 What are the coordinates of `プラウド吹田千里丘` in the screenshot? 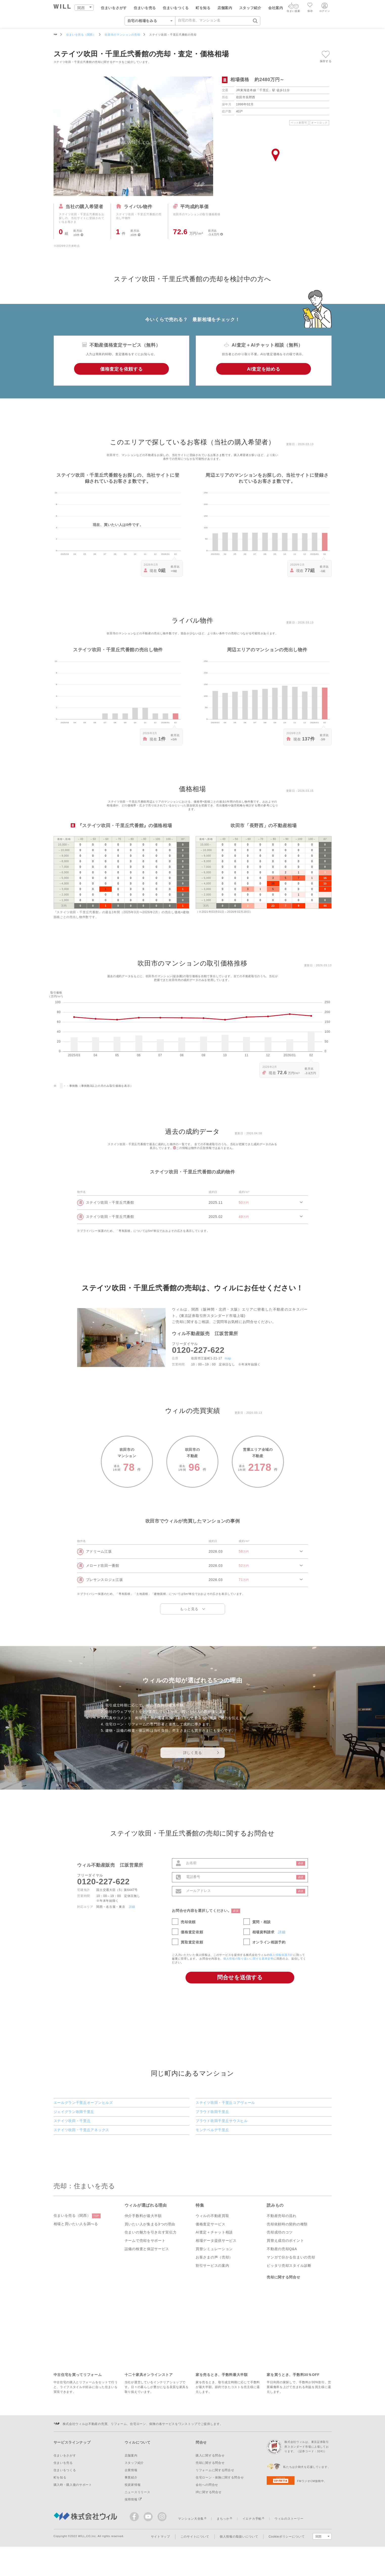 It's located at (212, 2112).